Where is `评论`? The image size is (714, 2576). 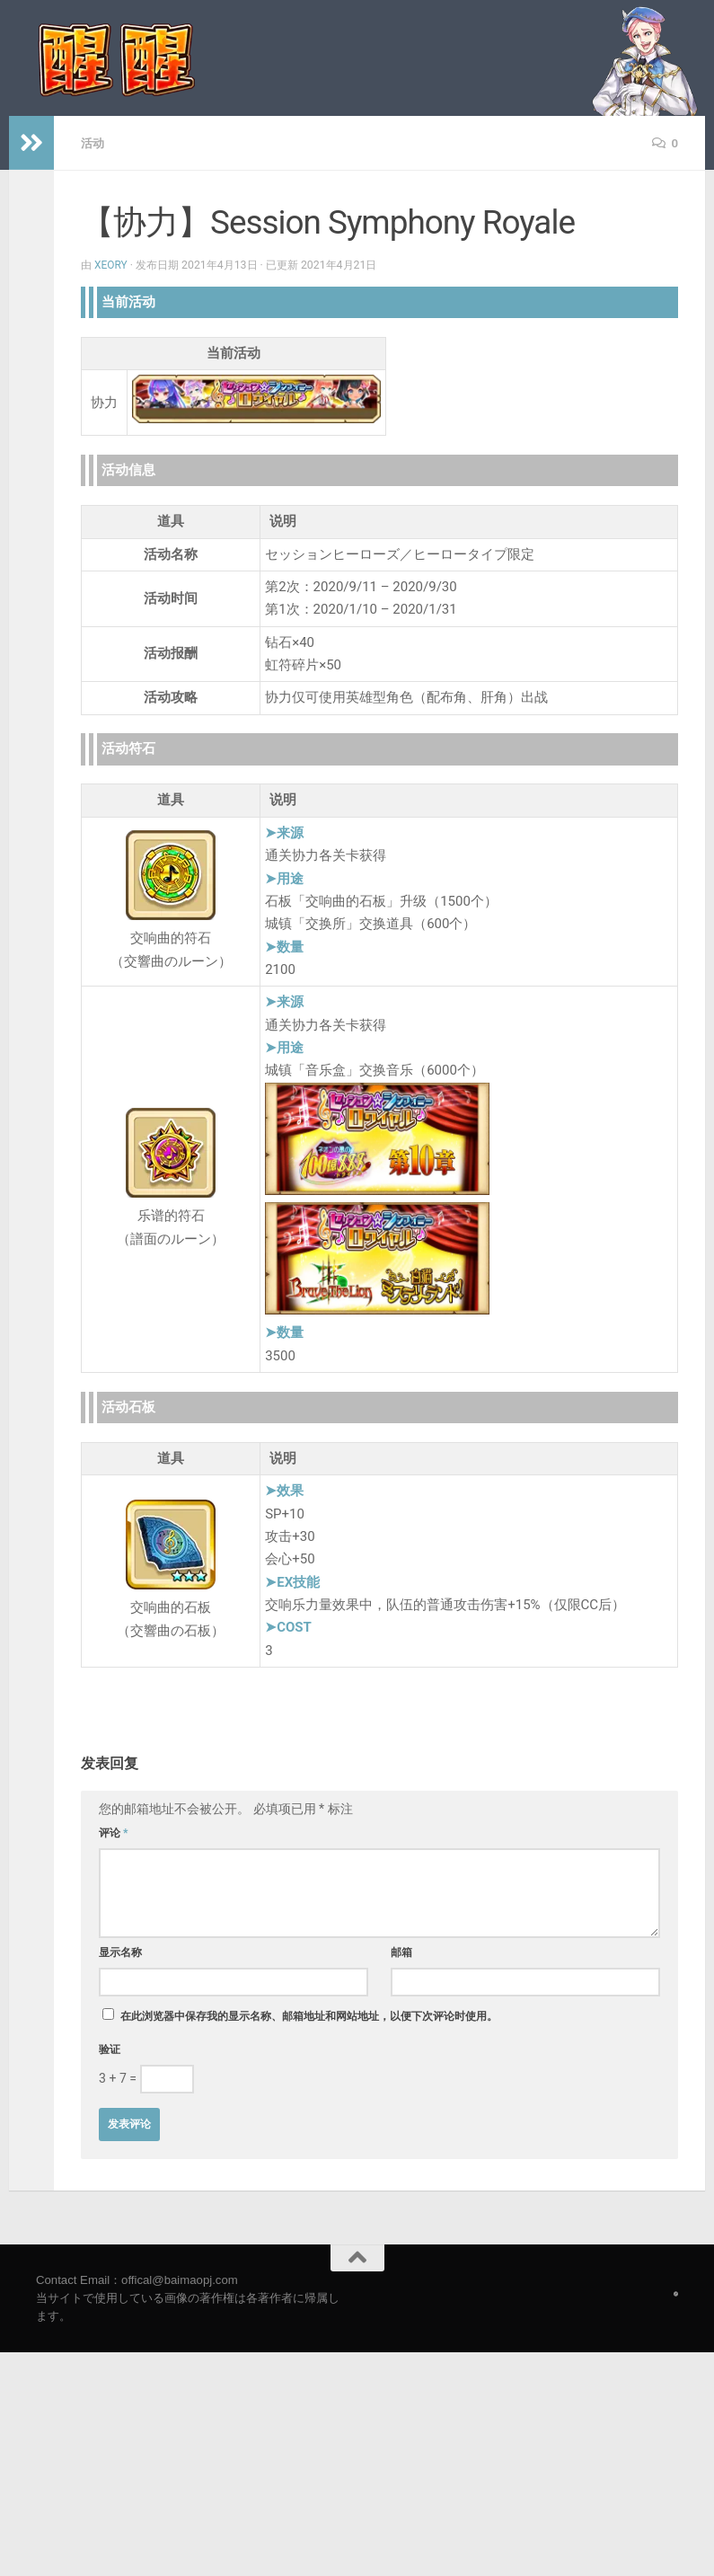 评论 is located at coordinates (113, 1832).